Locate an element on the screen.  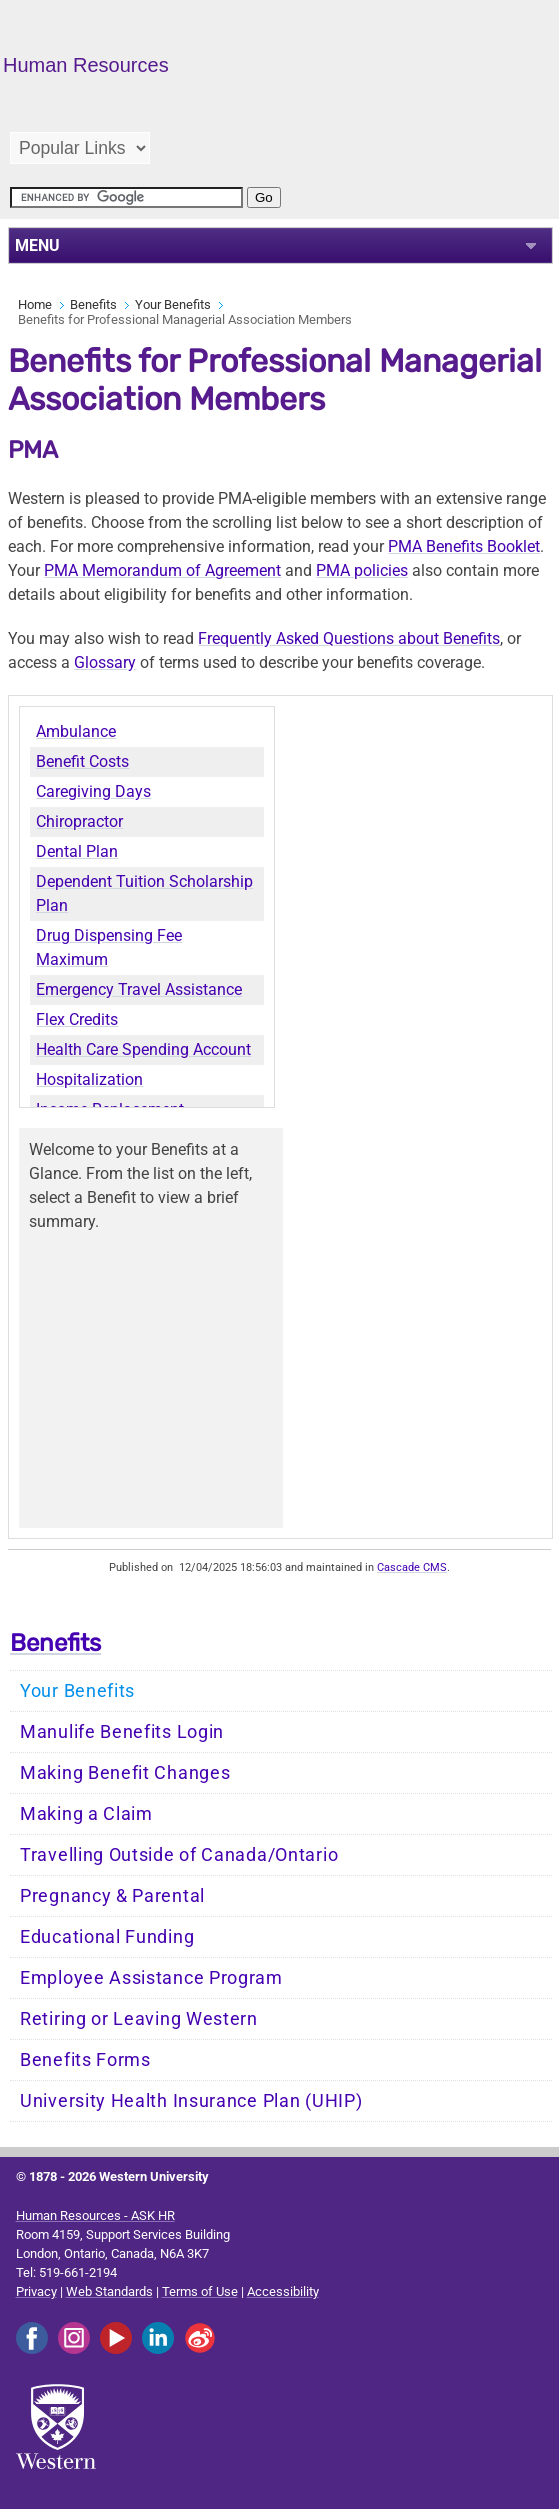
Travelling Outside of Canada/Ontario is located at coordinates (179, 1855).